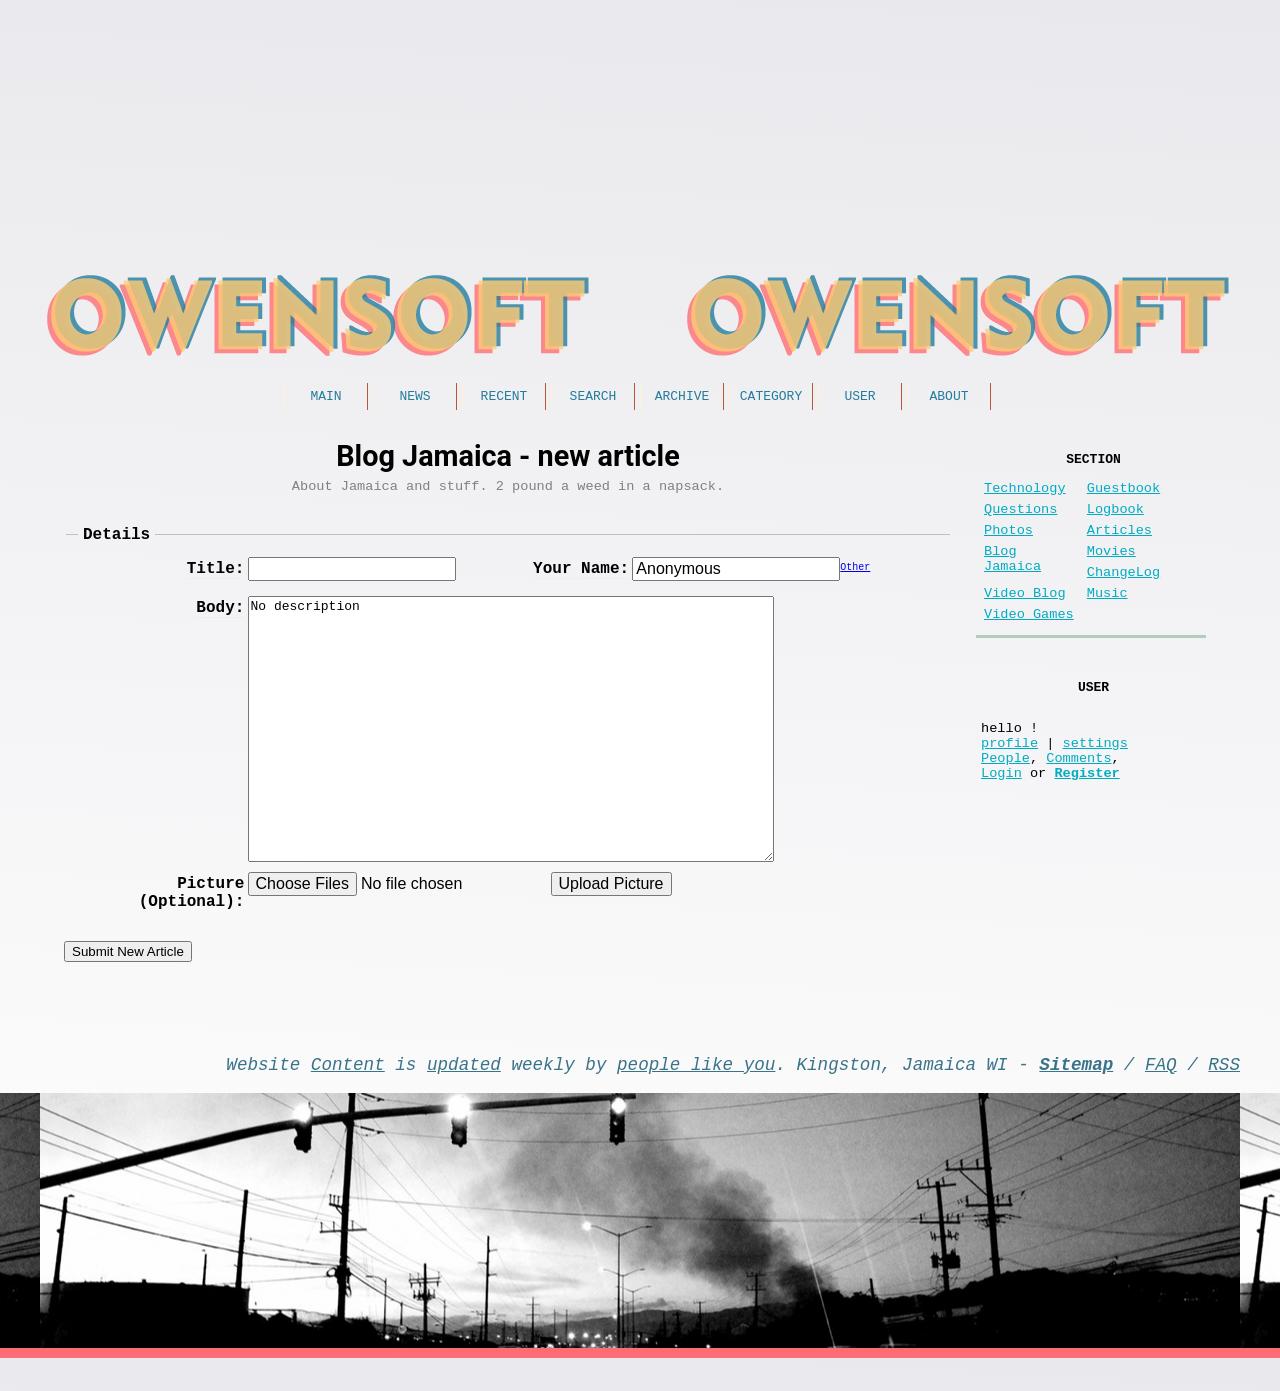 The image size is (1280, 1391). What do you see at coordinates (1111, 571) in the screenshot?
I see `Movies` at bounding box center [1111, 571].